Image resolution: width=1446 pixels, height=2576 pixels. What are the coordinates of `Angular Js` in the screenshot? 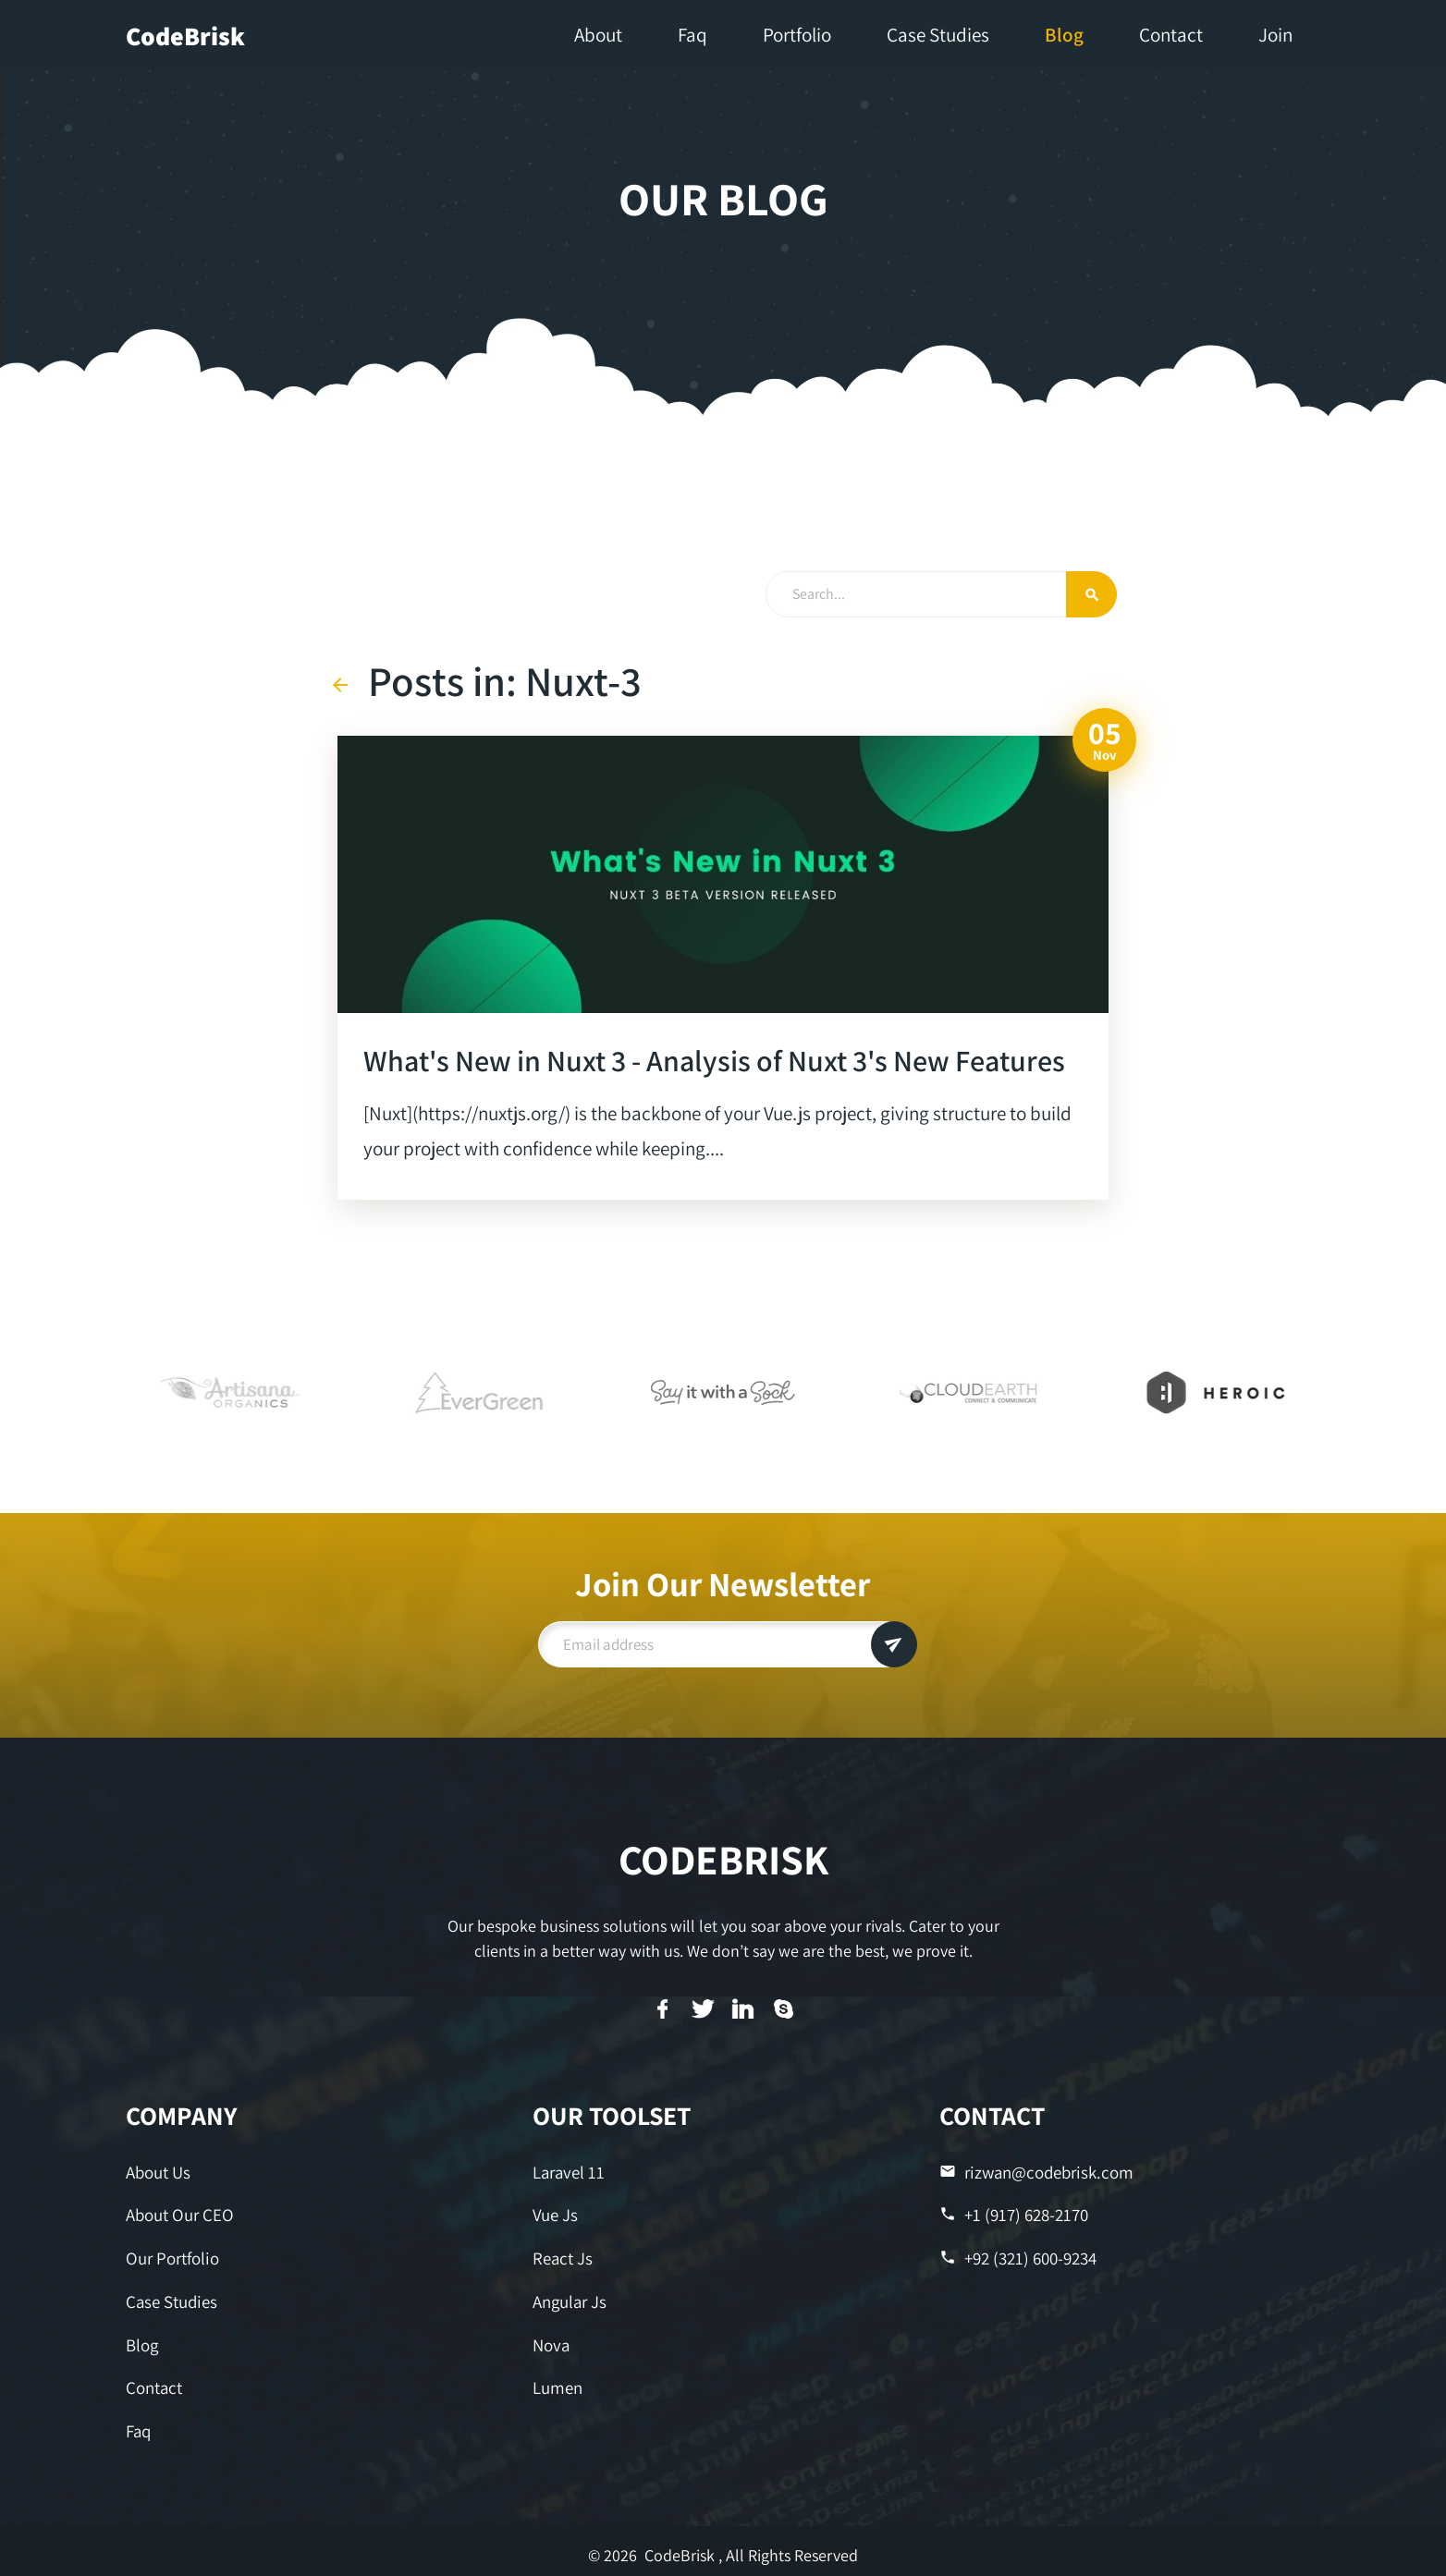 It's located at (569, 2297).